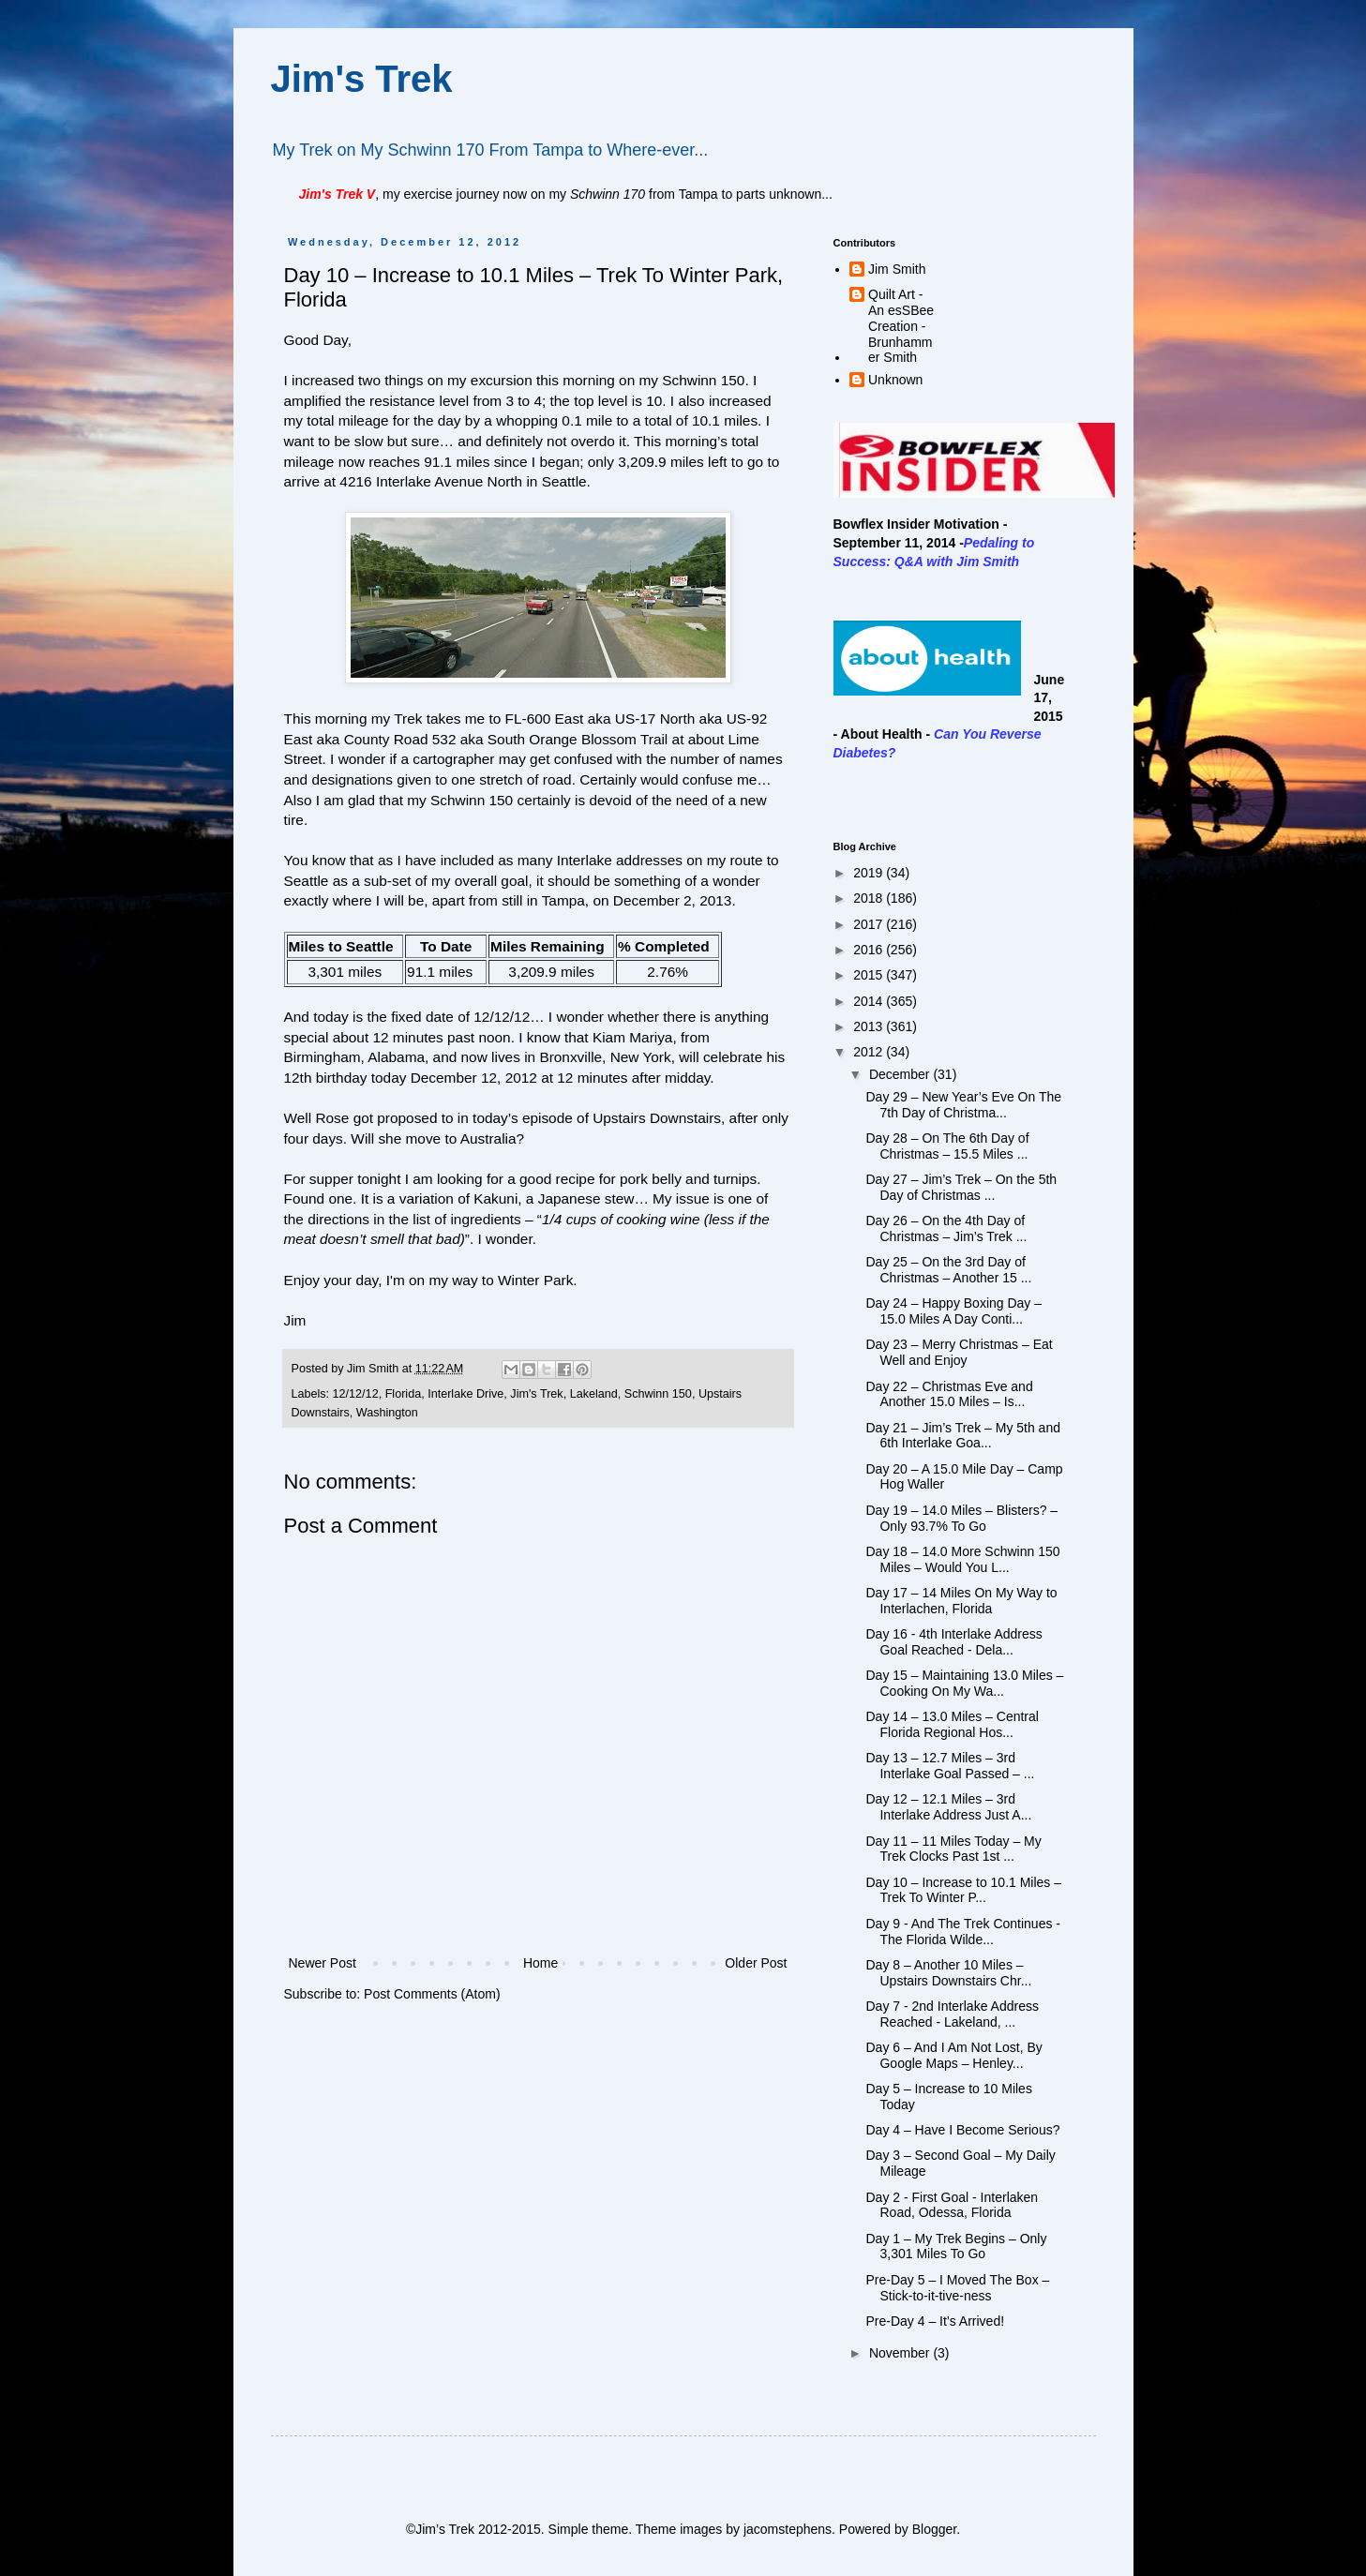  I want to click on 2017, so click(869, 924).